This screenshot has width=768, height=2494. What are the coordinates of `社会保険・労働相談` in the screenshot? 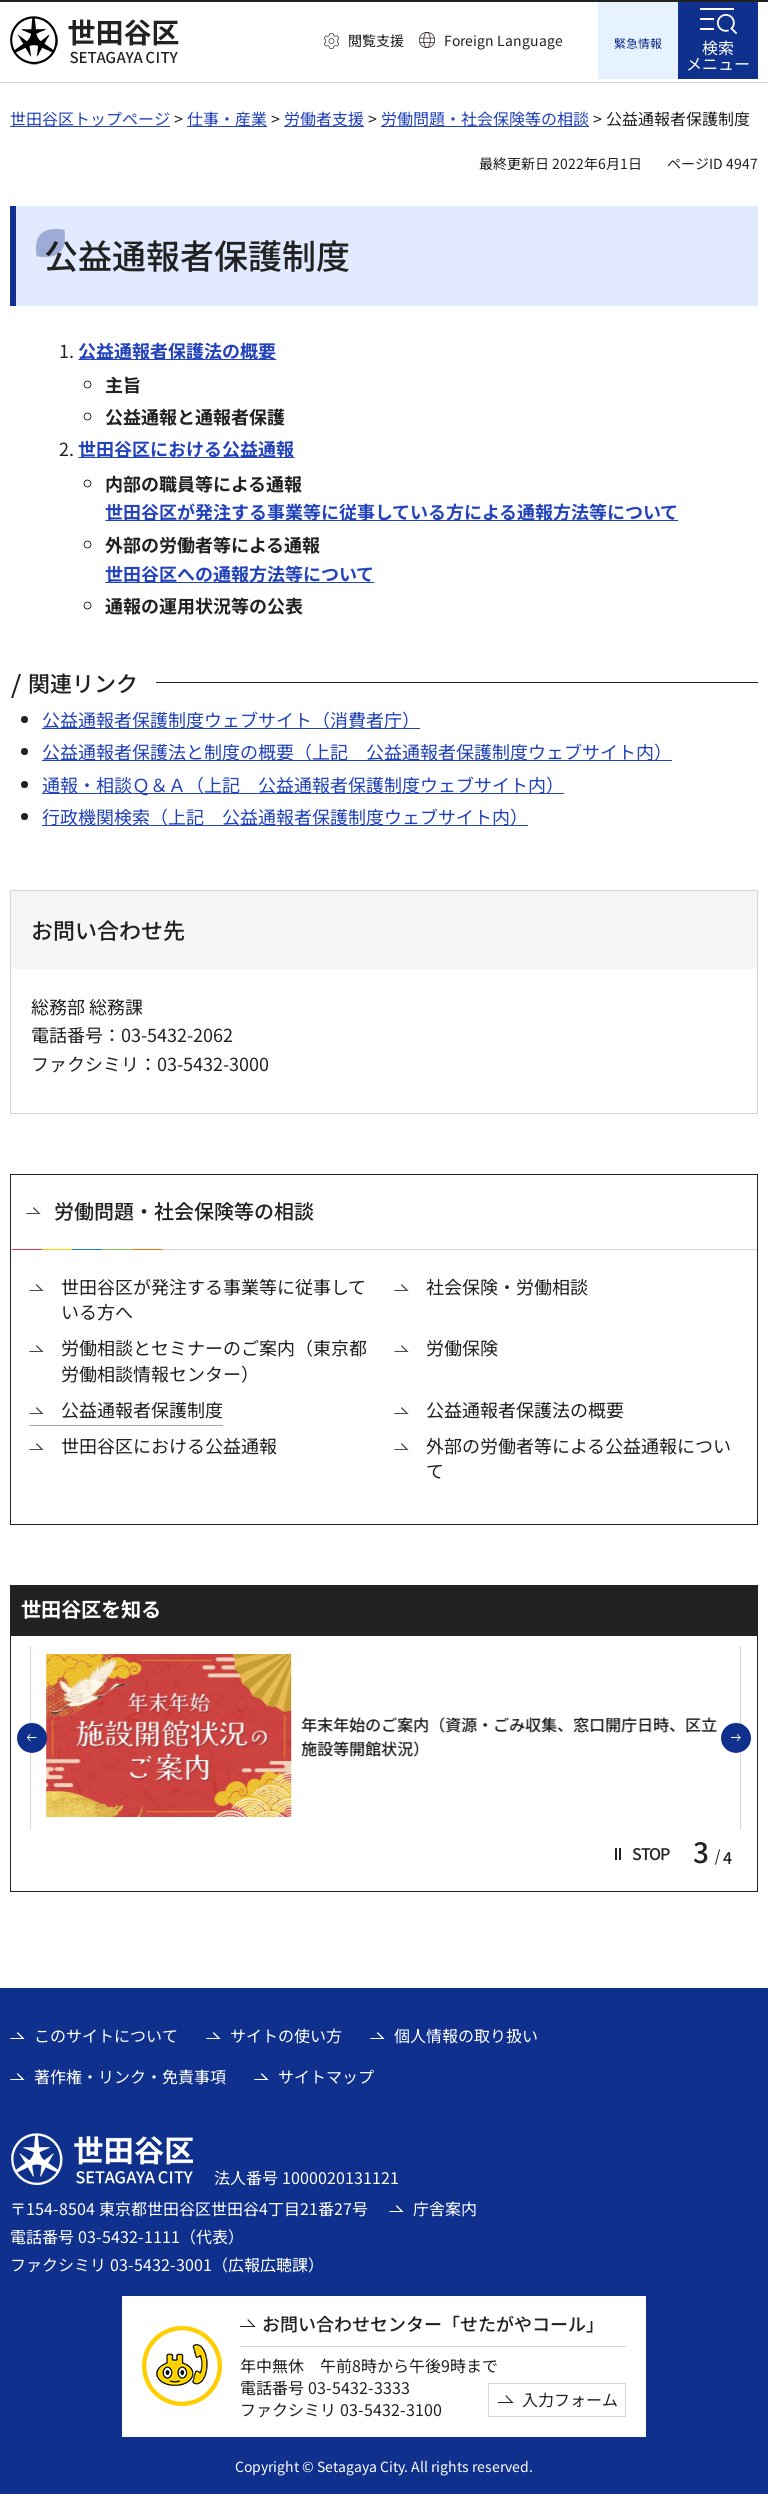 It's located at (507, 1283).